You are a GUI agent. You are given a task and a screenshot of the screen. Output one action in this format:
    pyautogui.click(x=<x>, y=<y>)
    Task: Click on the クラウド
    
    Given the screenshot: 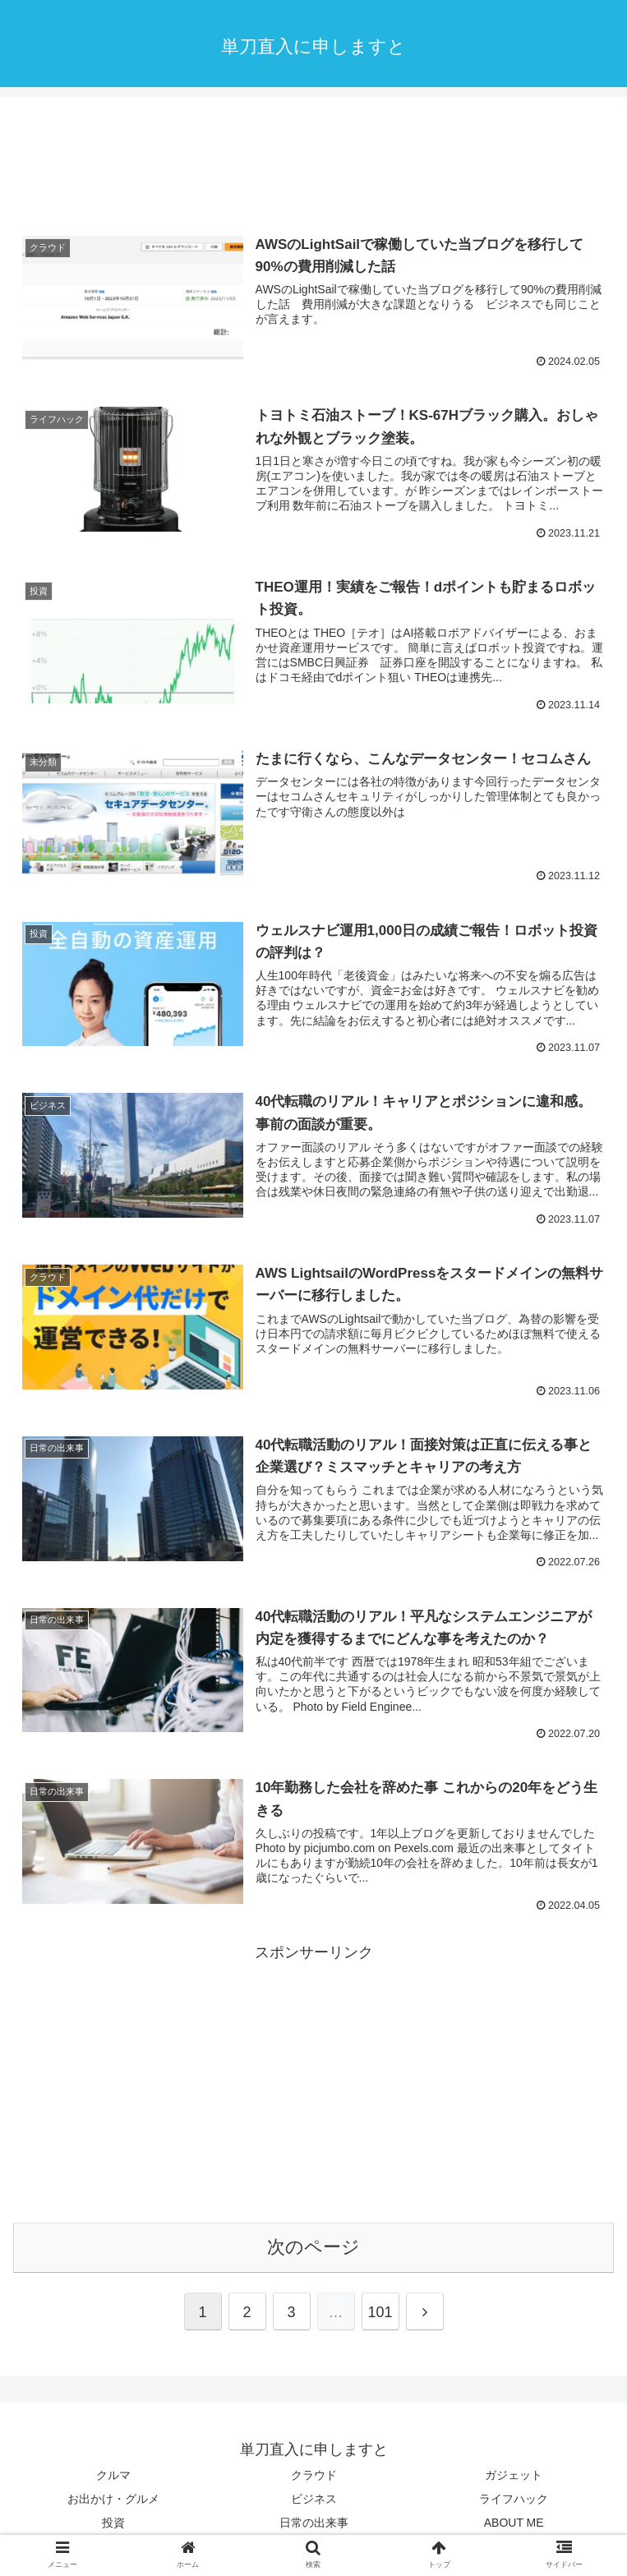 What is the action you would take?
    pyautogui.click(x=314, y=2475)
    